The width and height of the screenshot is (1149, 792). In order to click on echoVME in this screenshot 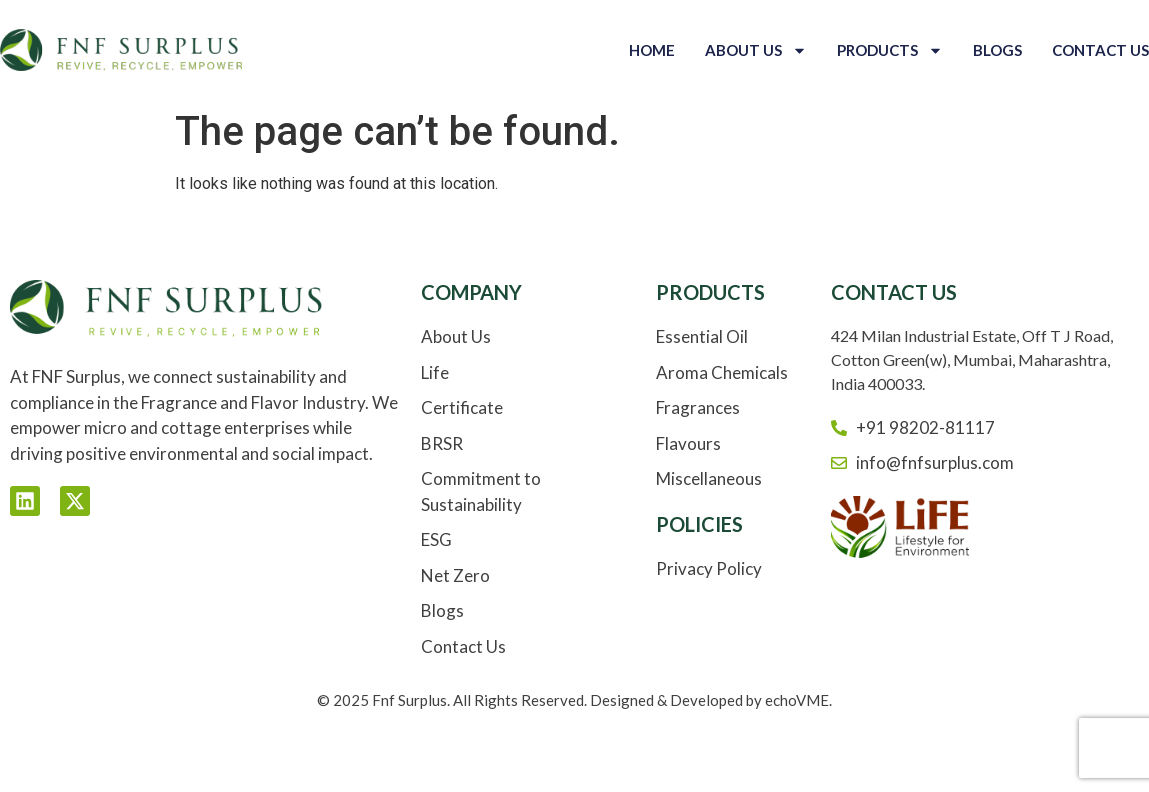, I will do `click(797, 700)`.